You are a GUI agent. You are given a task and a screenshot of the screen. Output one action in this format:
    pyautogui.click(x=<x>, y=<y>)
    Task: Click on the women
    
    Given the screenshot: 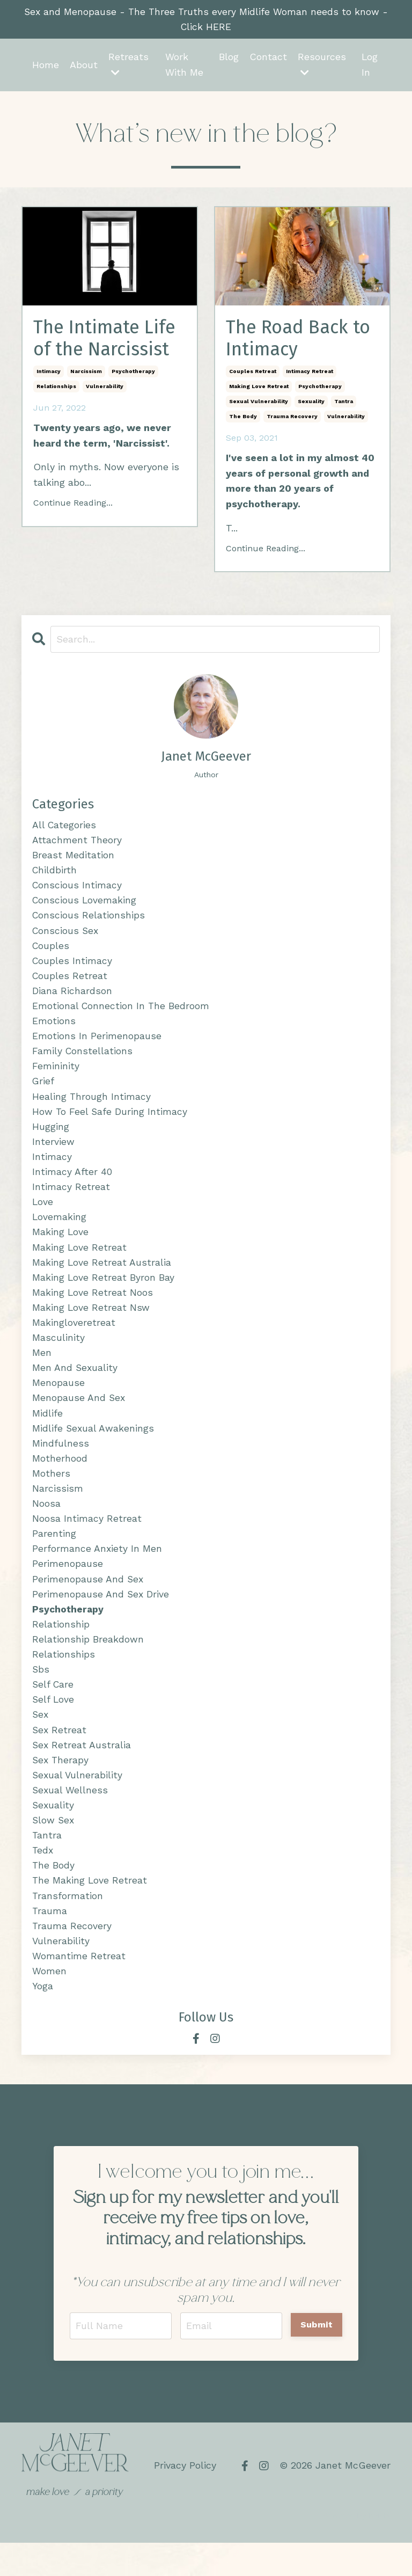 What is the action you would take?
    pyautogui.click(x=49, y=2002)
    